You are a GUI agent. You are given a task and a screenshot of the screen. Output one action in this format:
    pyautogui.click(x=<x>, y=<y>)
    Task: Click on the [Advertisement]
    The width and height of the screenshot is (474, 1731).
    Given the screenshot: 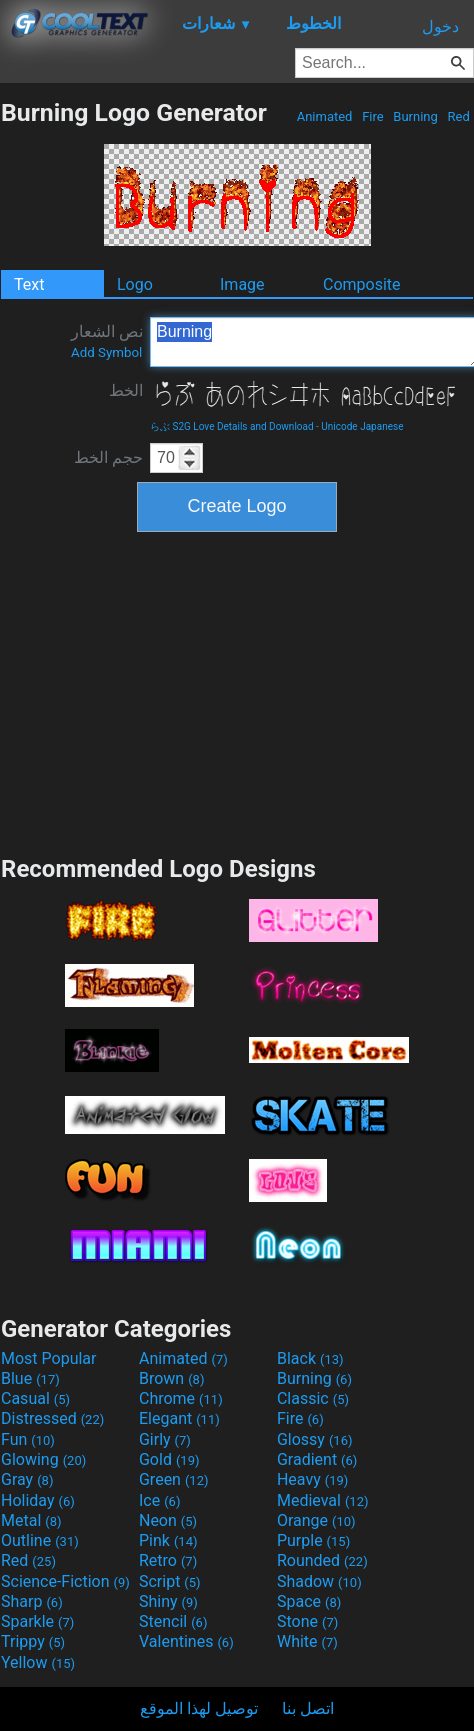 What is the action you would take?
    pyautogui.click(x=237, y=691)
    